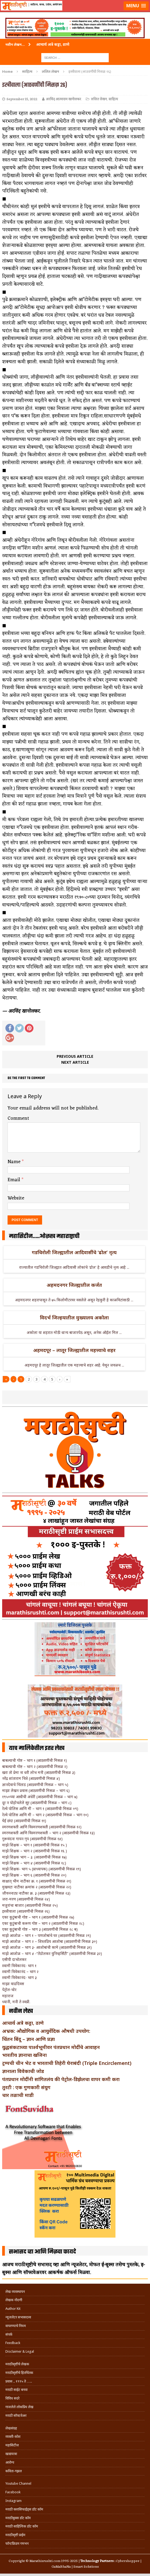 The width and height of the screenshot is (150, 2576). What do you see at coordinates (61, 2079) in the screenshot?
I see `पंतप्रधान मोदींनी सांगितलंय की पेट्रोल-डिझेलचा वापर कमी करा` at bounding box center [61, 2079].